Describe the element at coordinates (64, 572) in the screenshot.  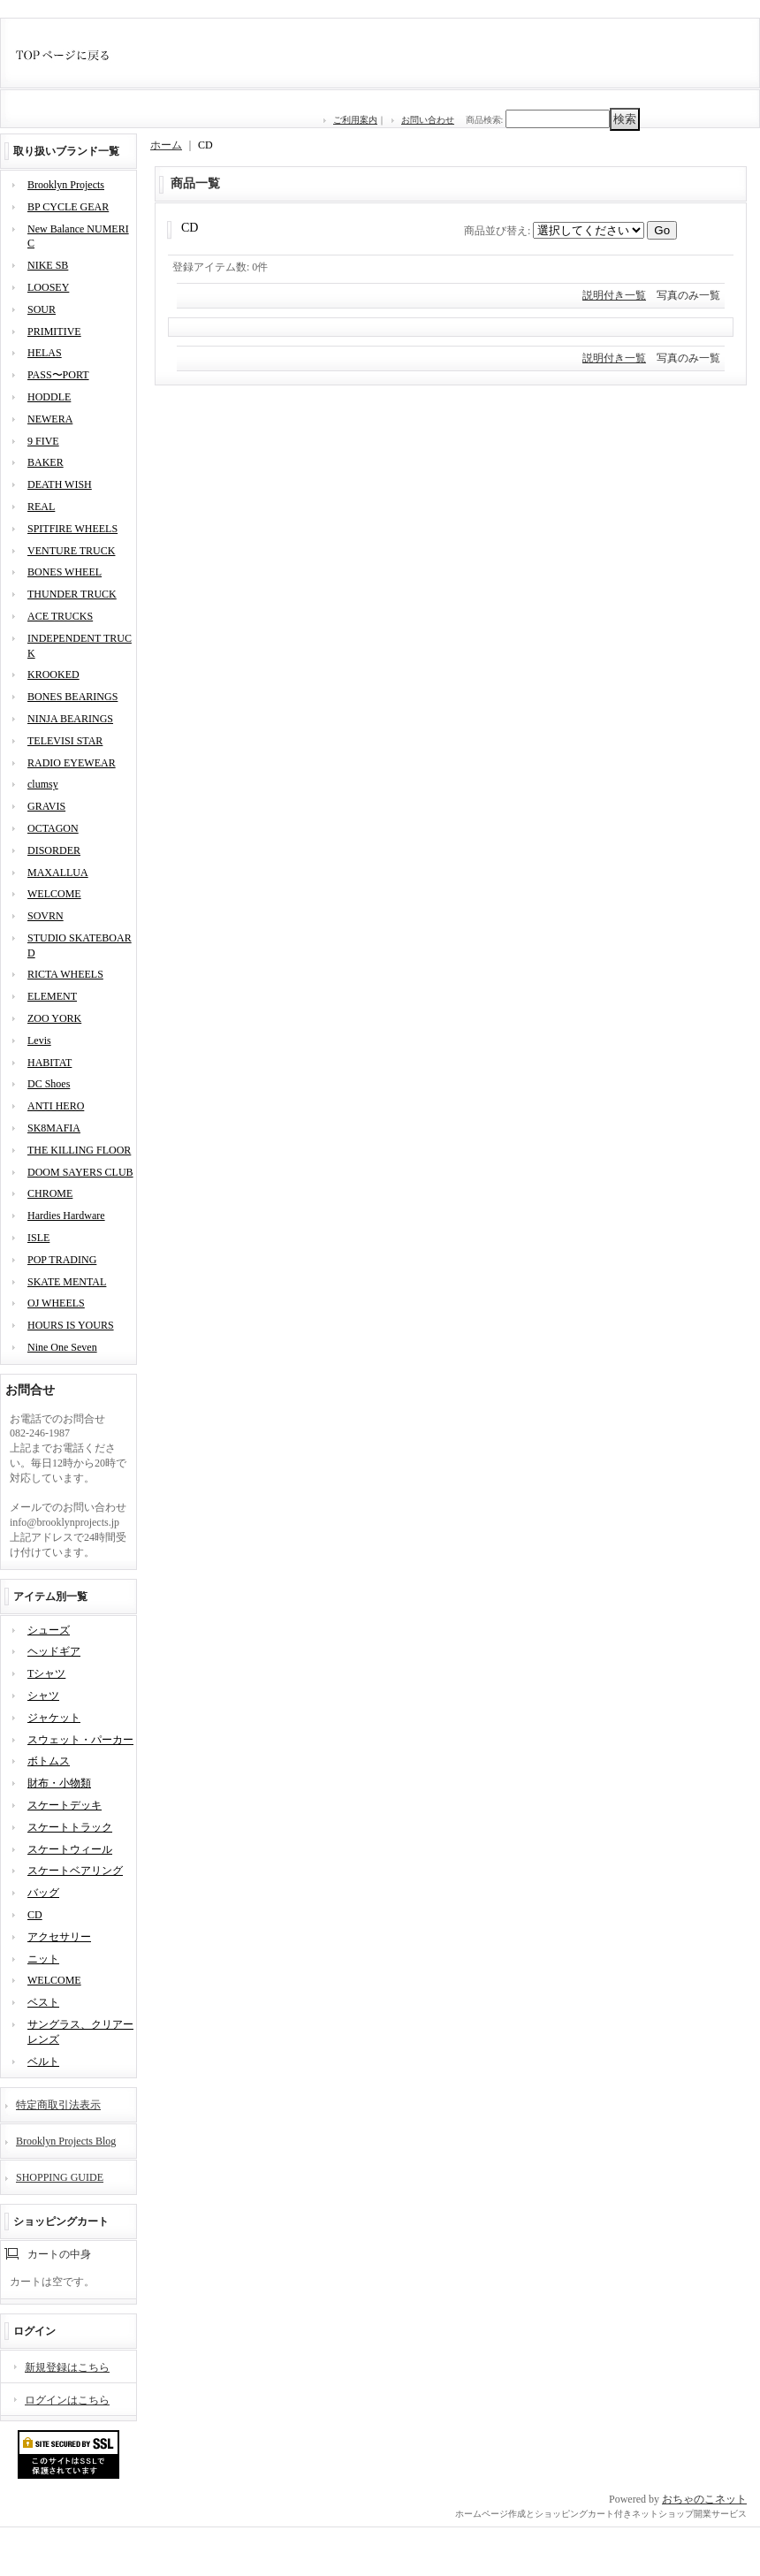
I see `BONES WHEEL` at that location.